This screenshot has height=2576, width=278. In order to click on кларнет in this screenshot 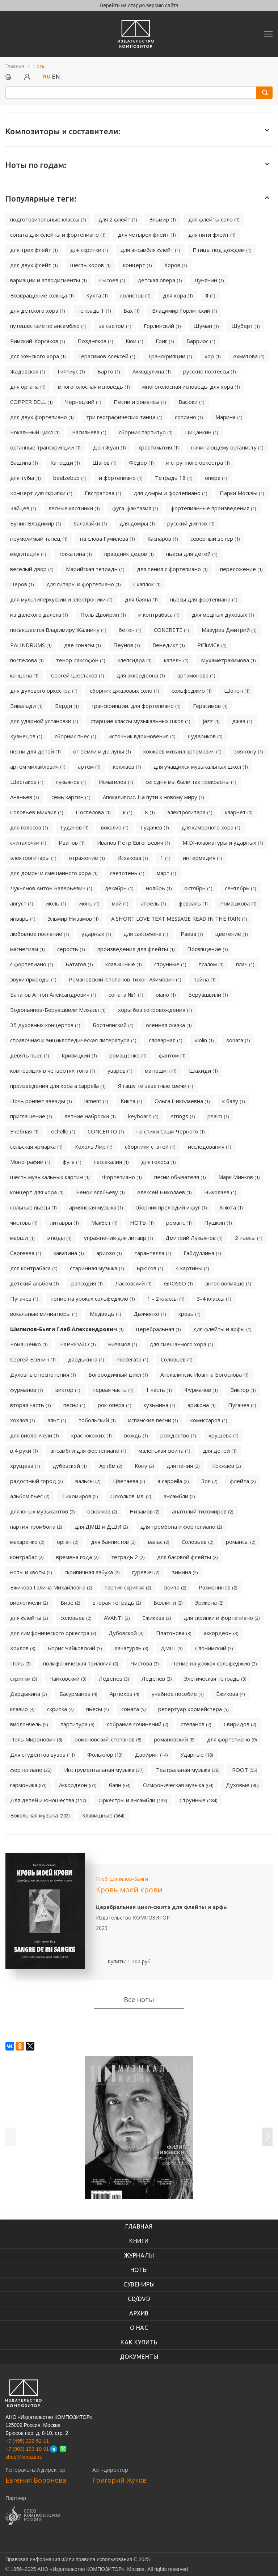, I will do `click(238, 812)`.